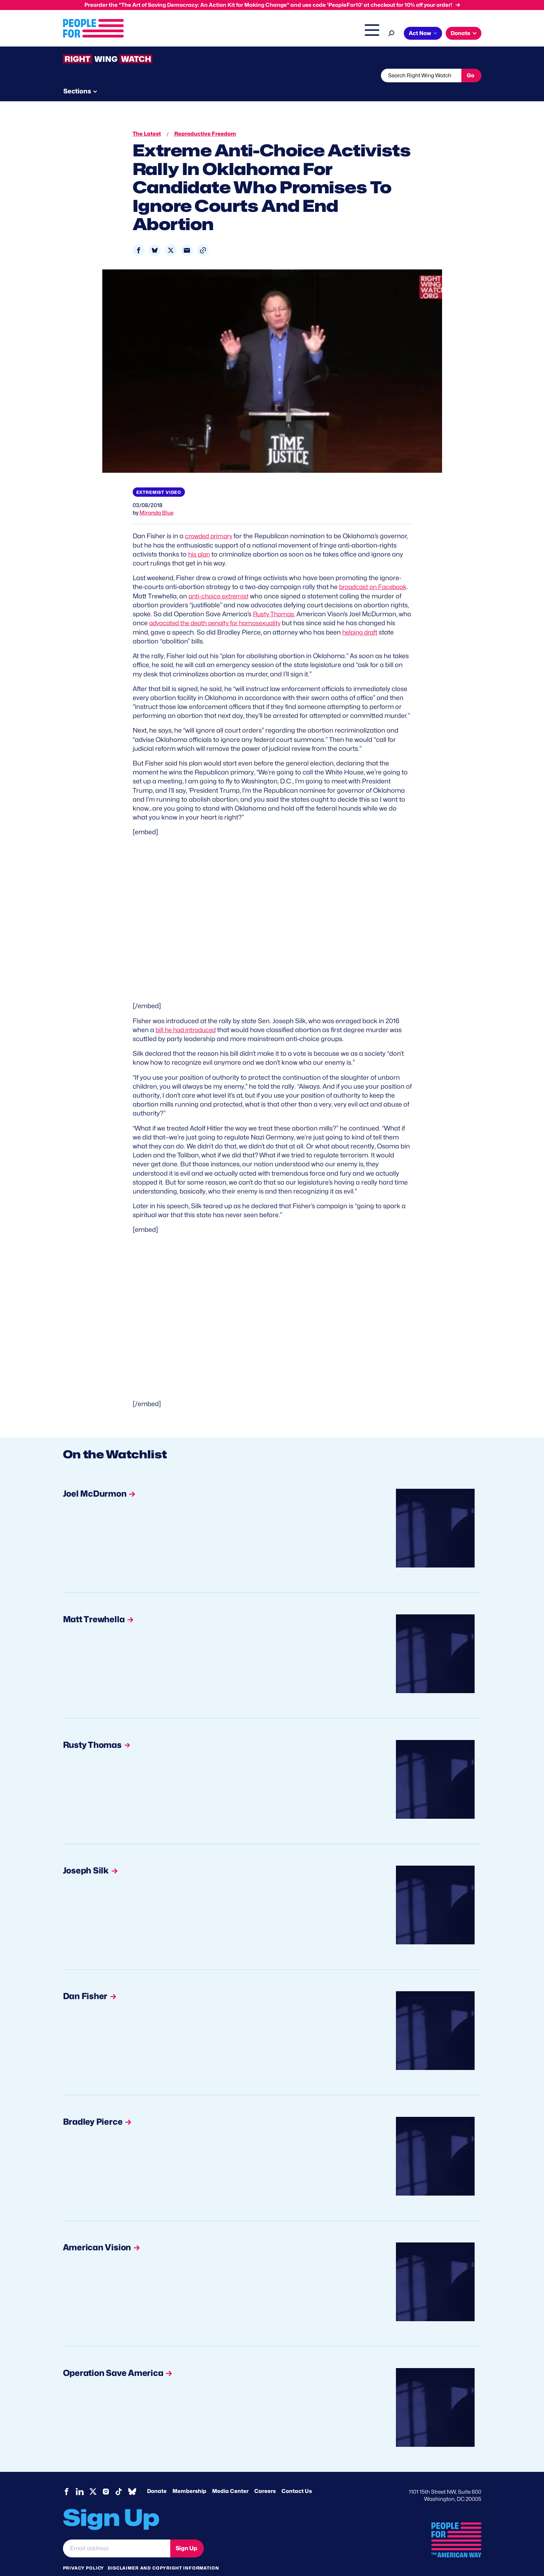  What do you see at coordinates (210, 522) in the screenshot?
I see `crowded primary` at bounding box center [210, 522].